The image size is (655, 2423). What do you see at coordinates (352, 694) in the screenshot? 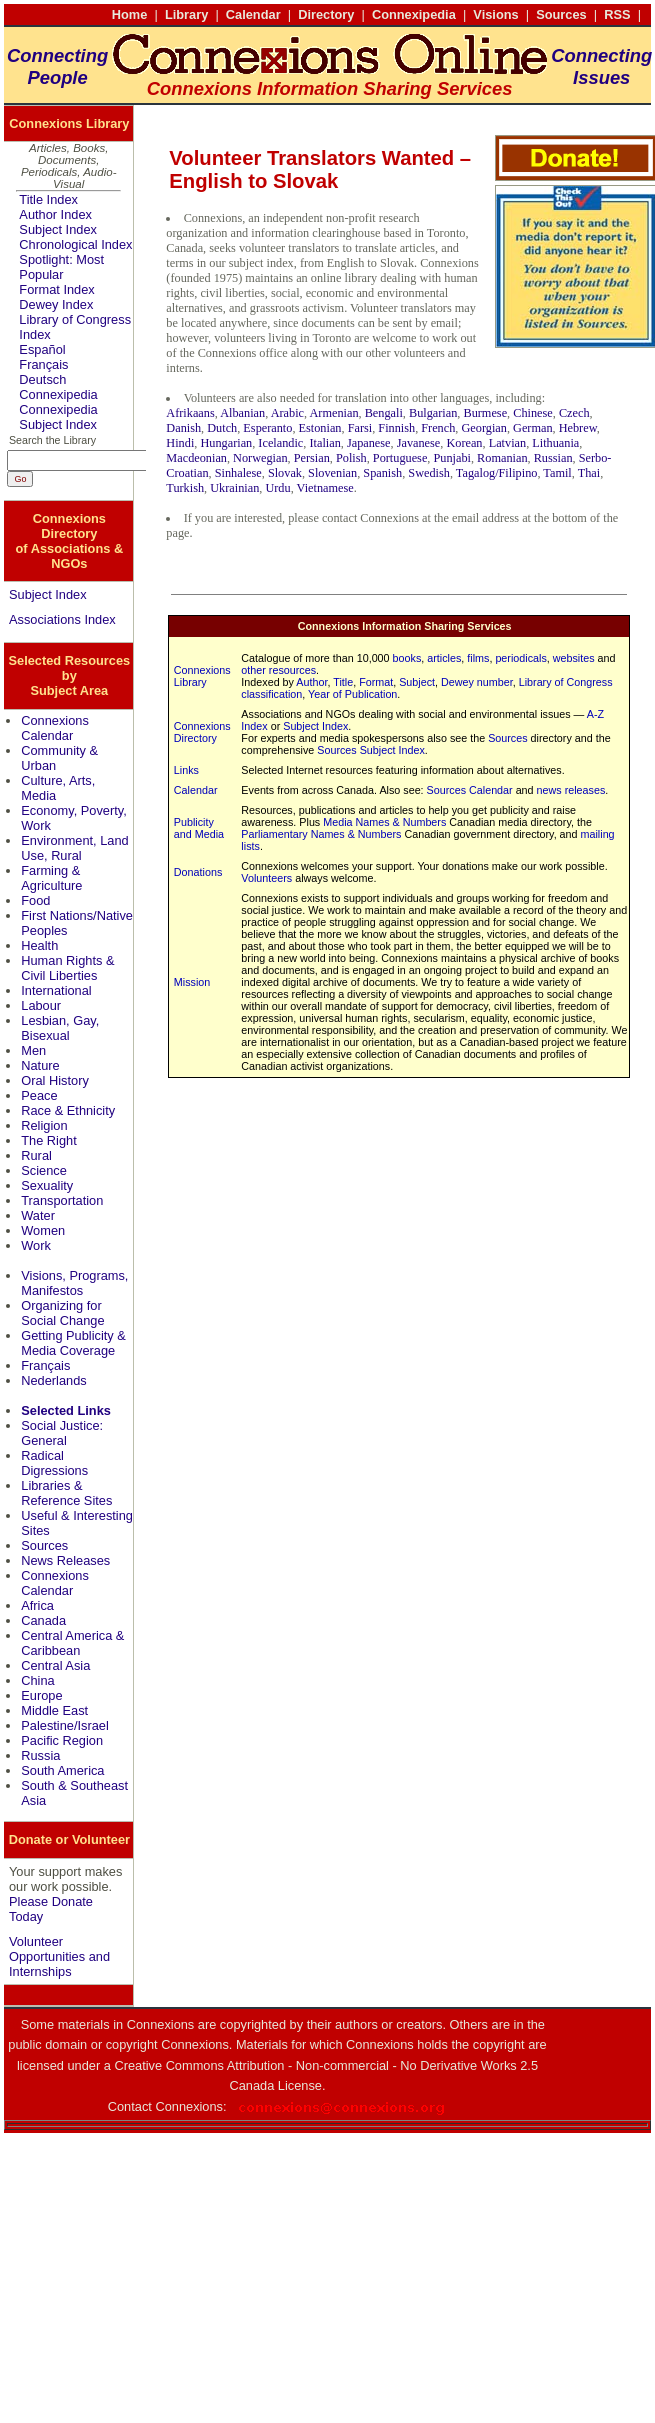
I see `Year of Publication` at bounding box center [352, 694].